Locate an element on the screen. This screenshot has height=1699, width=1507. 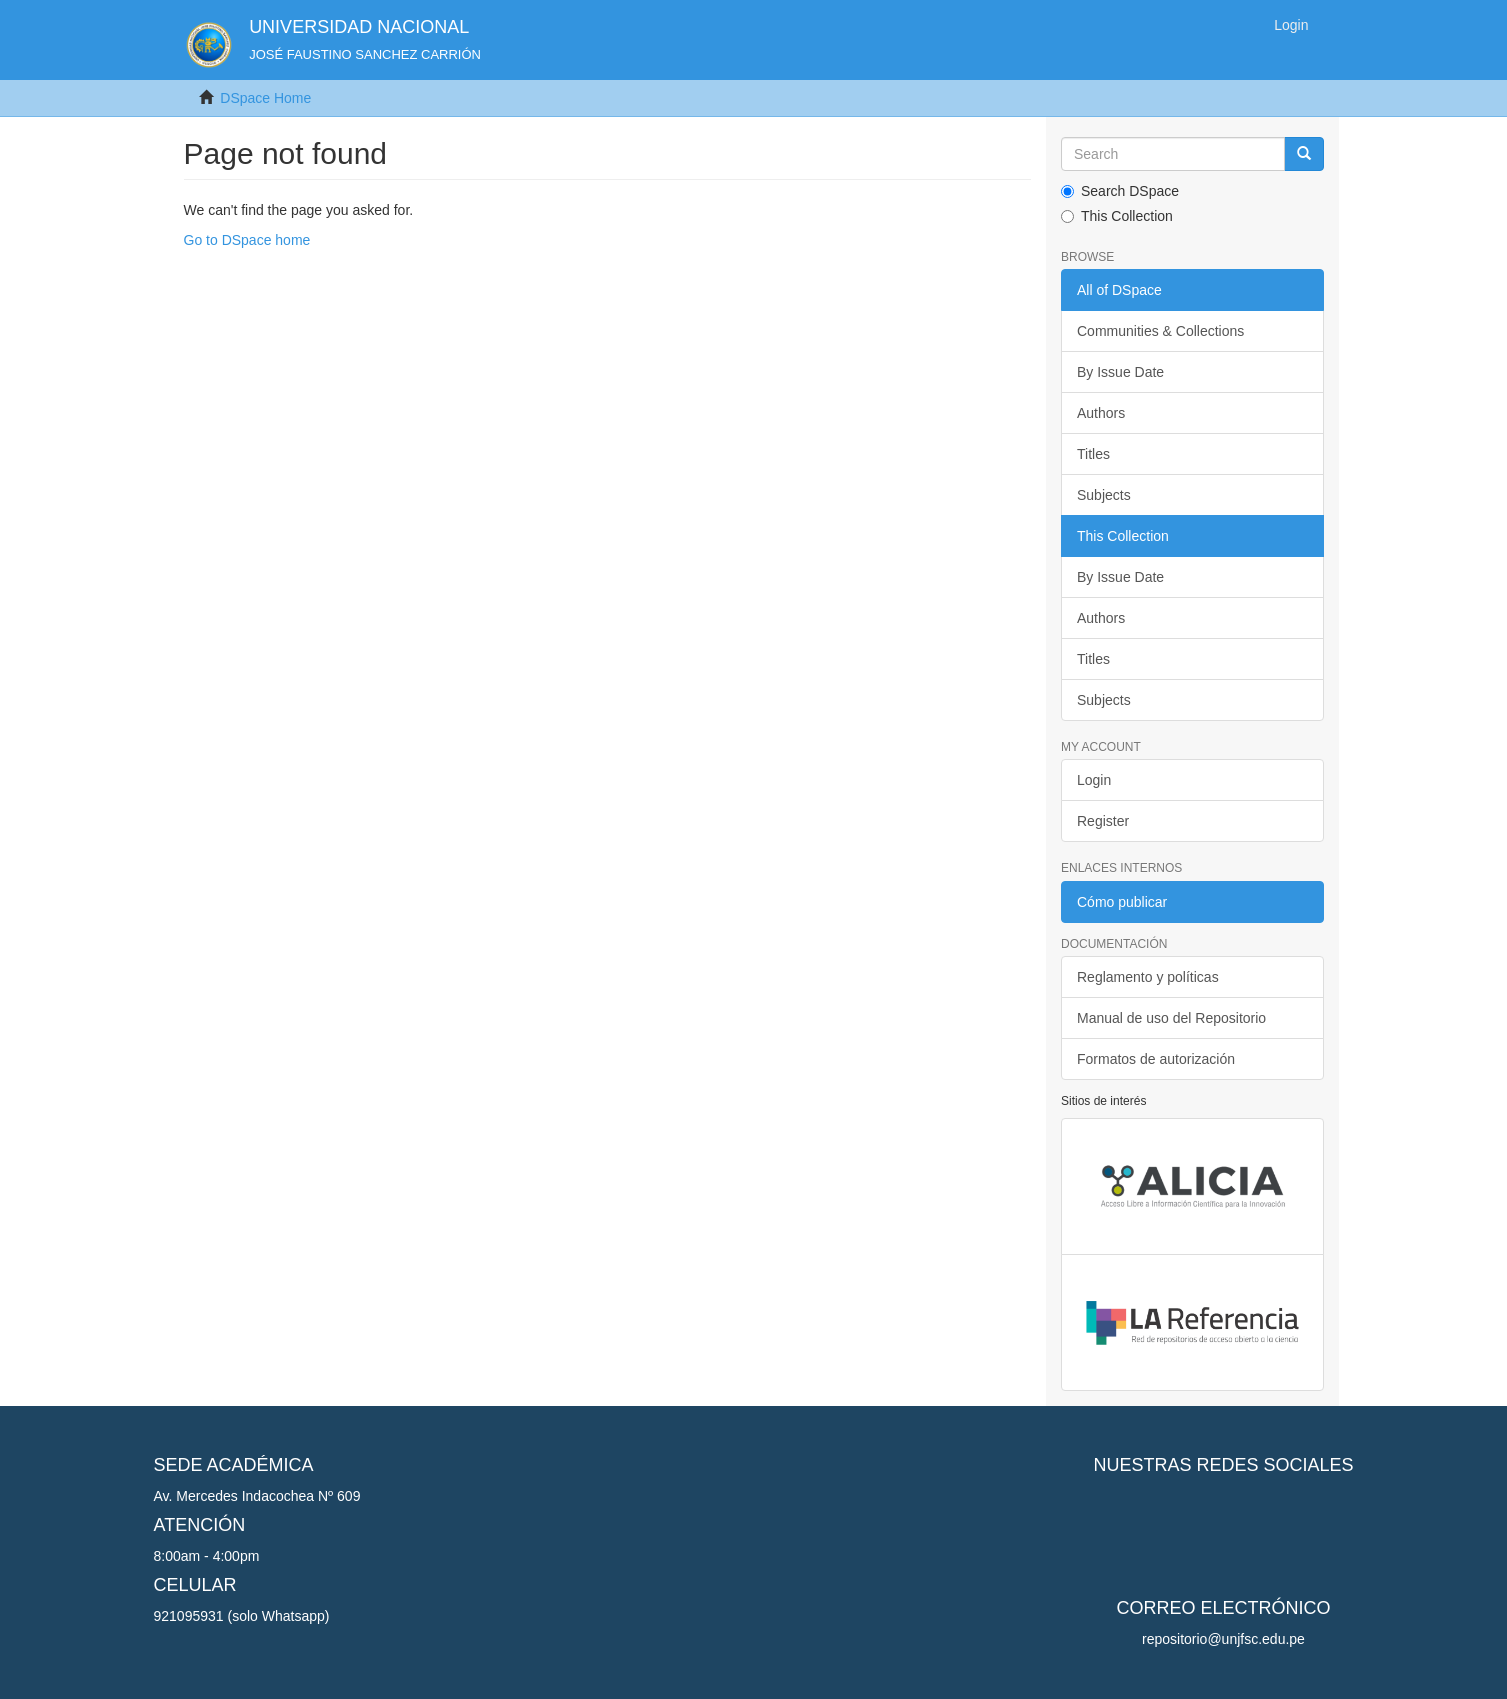
Search DSpace is located at coordinates (1120, 191).